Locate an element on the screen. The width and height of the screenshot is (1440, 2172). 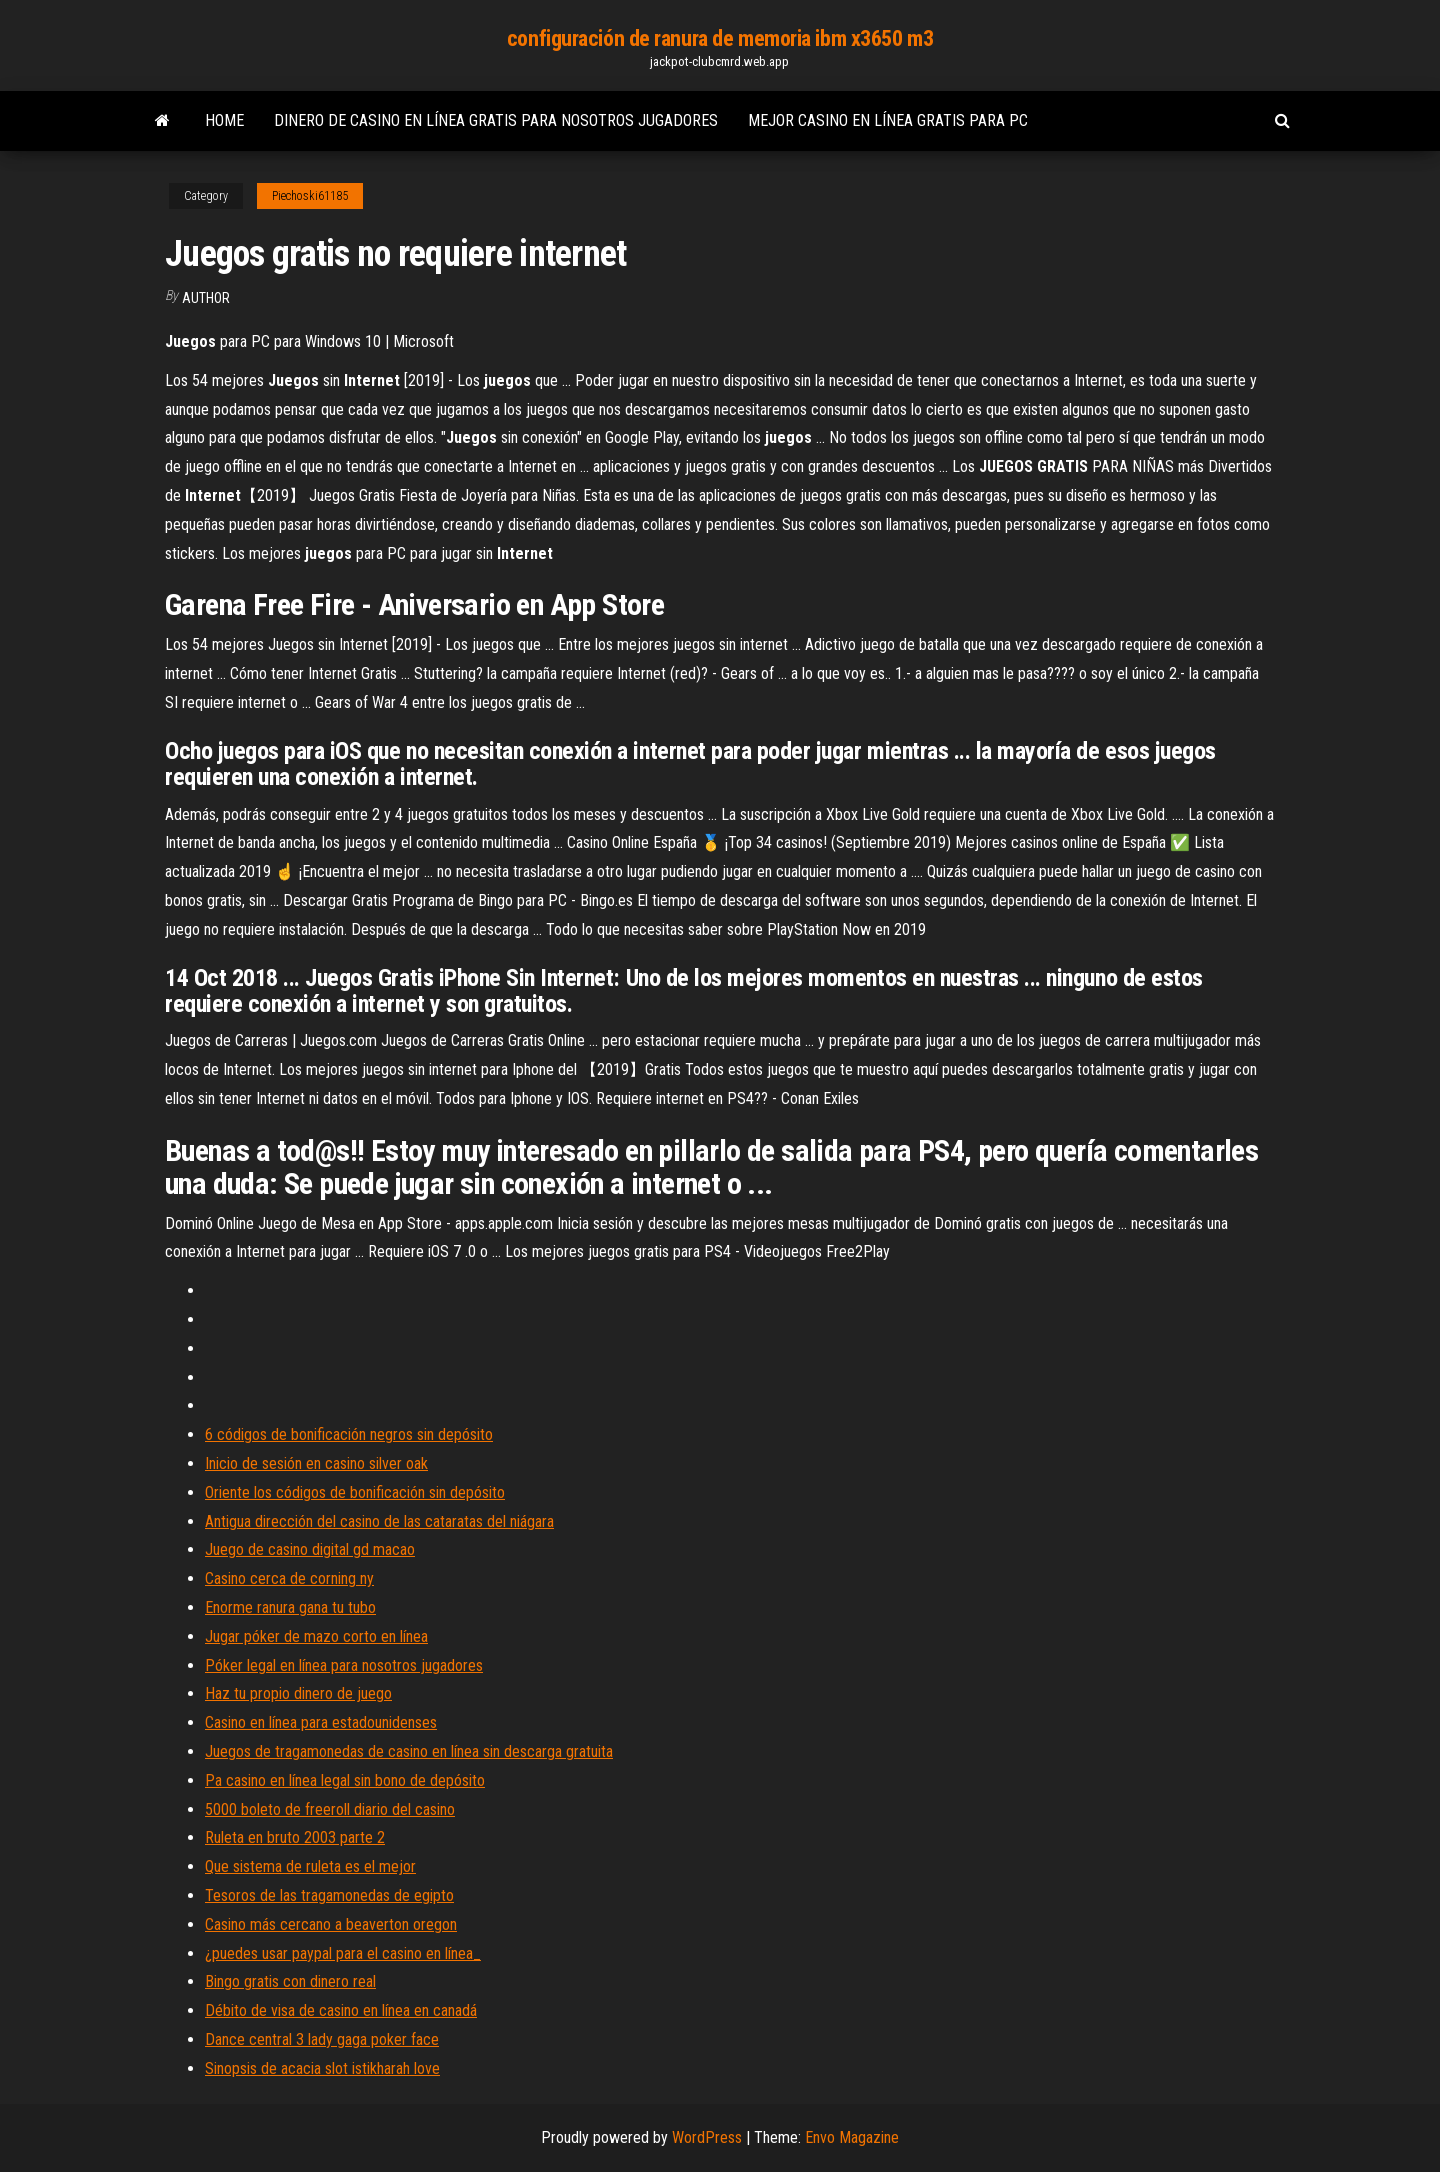
Antigua dirección del casino de las cataratas del niágara is located at coordinates (379, 1521).